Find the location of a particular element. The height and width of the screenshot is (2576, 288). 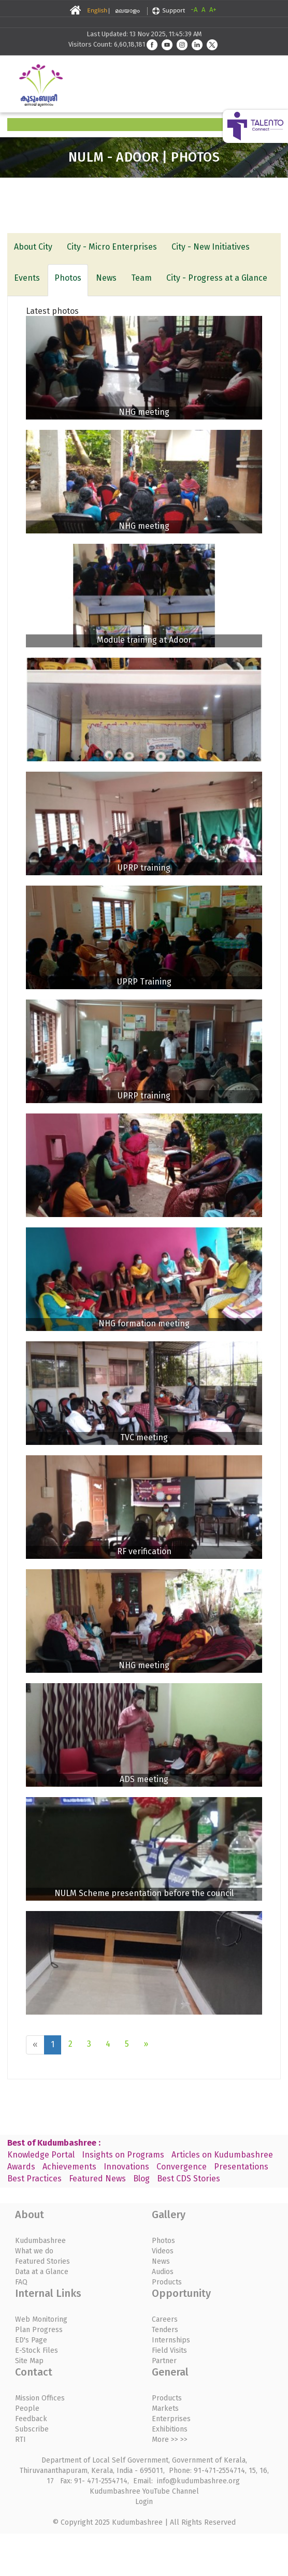

Team is located at coordinates (141, 278).